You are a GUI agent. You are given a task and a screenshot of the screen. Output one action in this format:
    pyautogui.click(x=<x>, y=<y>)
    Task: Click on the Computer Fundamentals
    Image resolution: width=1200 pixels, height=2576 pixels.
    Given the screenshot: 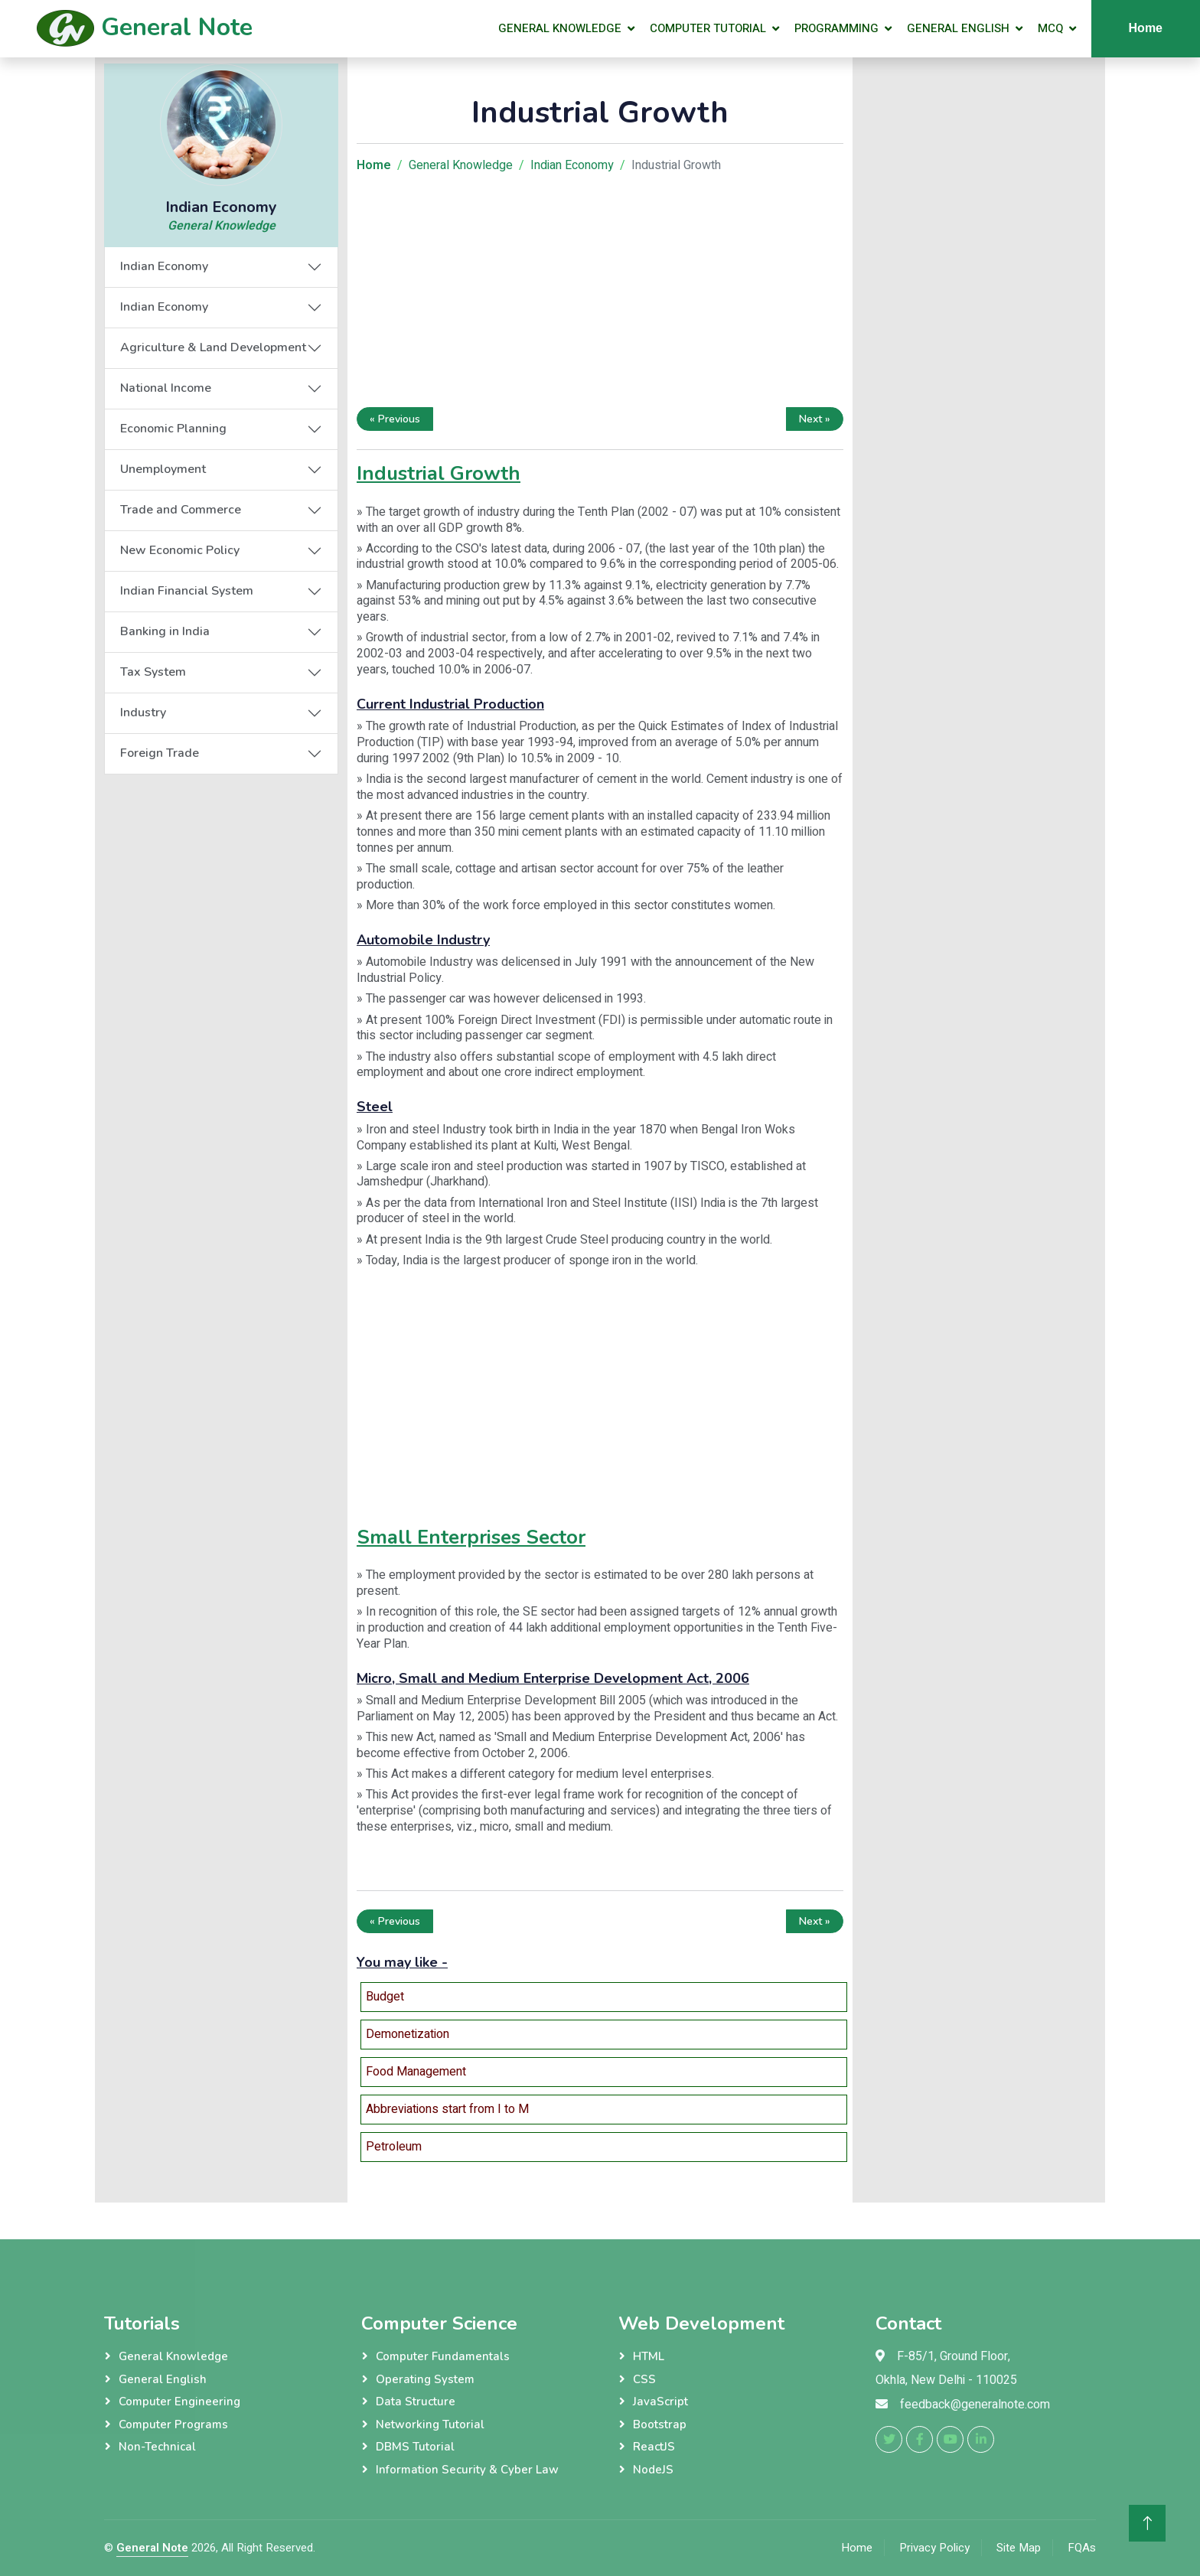 What is the action you would take?
    pyautogui.click(x=443, y=2356)
    